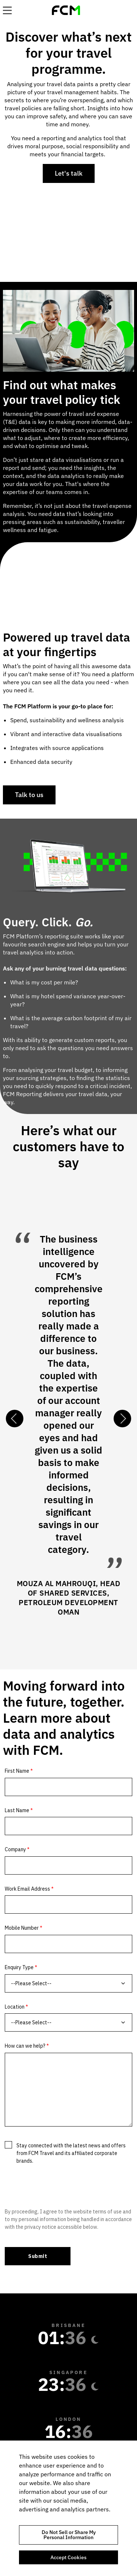  Describe the element at coordinates (68, 2557) in the screenshot. I see `Accept Cookies` at that location.